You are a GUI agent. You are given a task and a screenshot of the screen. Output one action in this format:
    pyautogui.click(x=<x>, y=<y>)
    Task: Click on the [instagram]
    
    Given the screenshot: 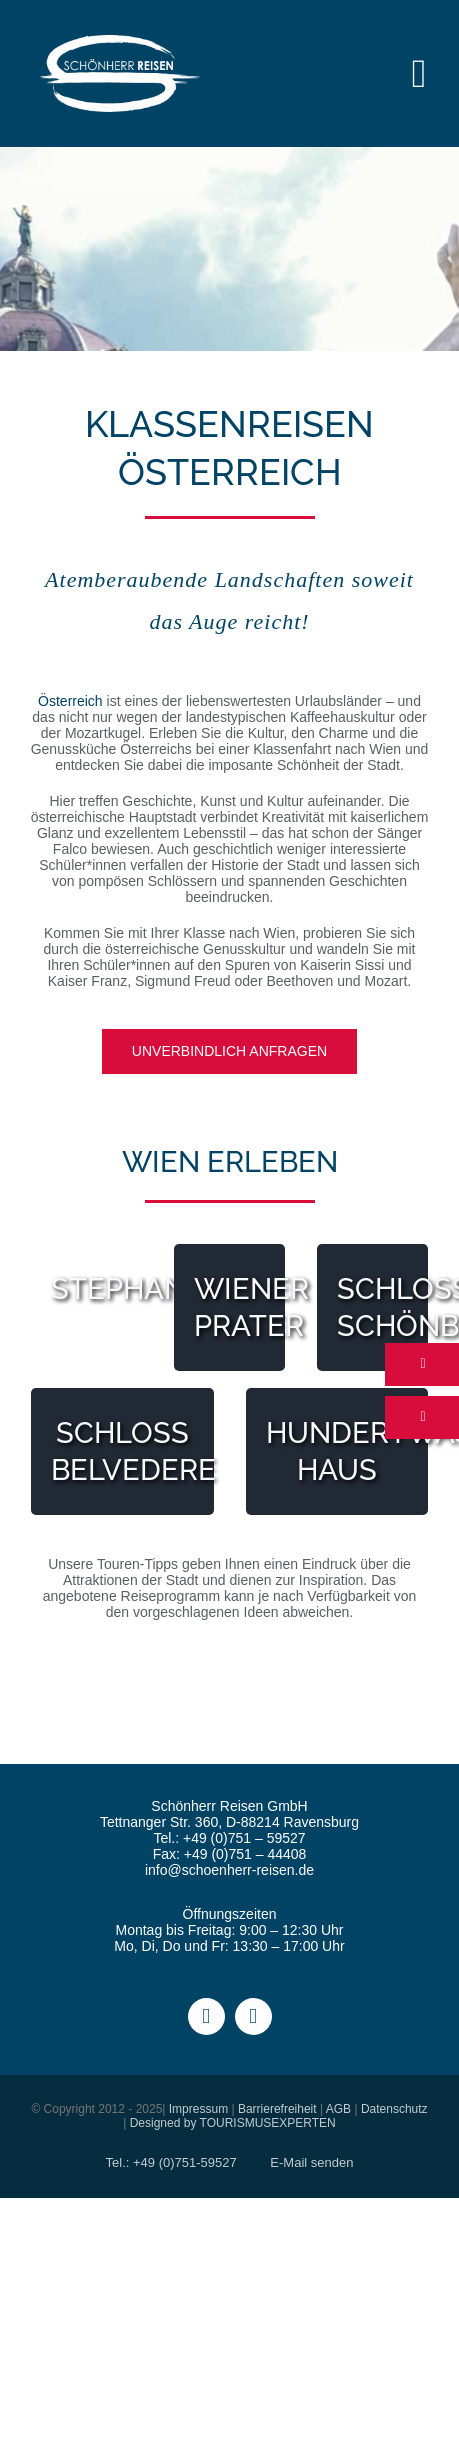 What is the action you would take?
    pyautogui.click(x=253, y=2016)
    